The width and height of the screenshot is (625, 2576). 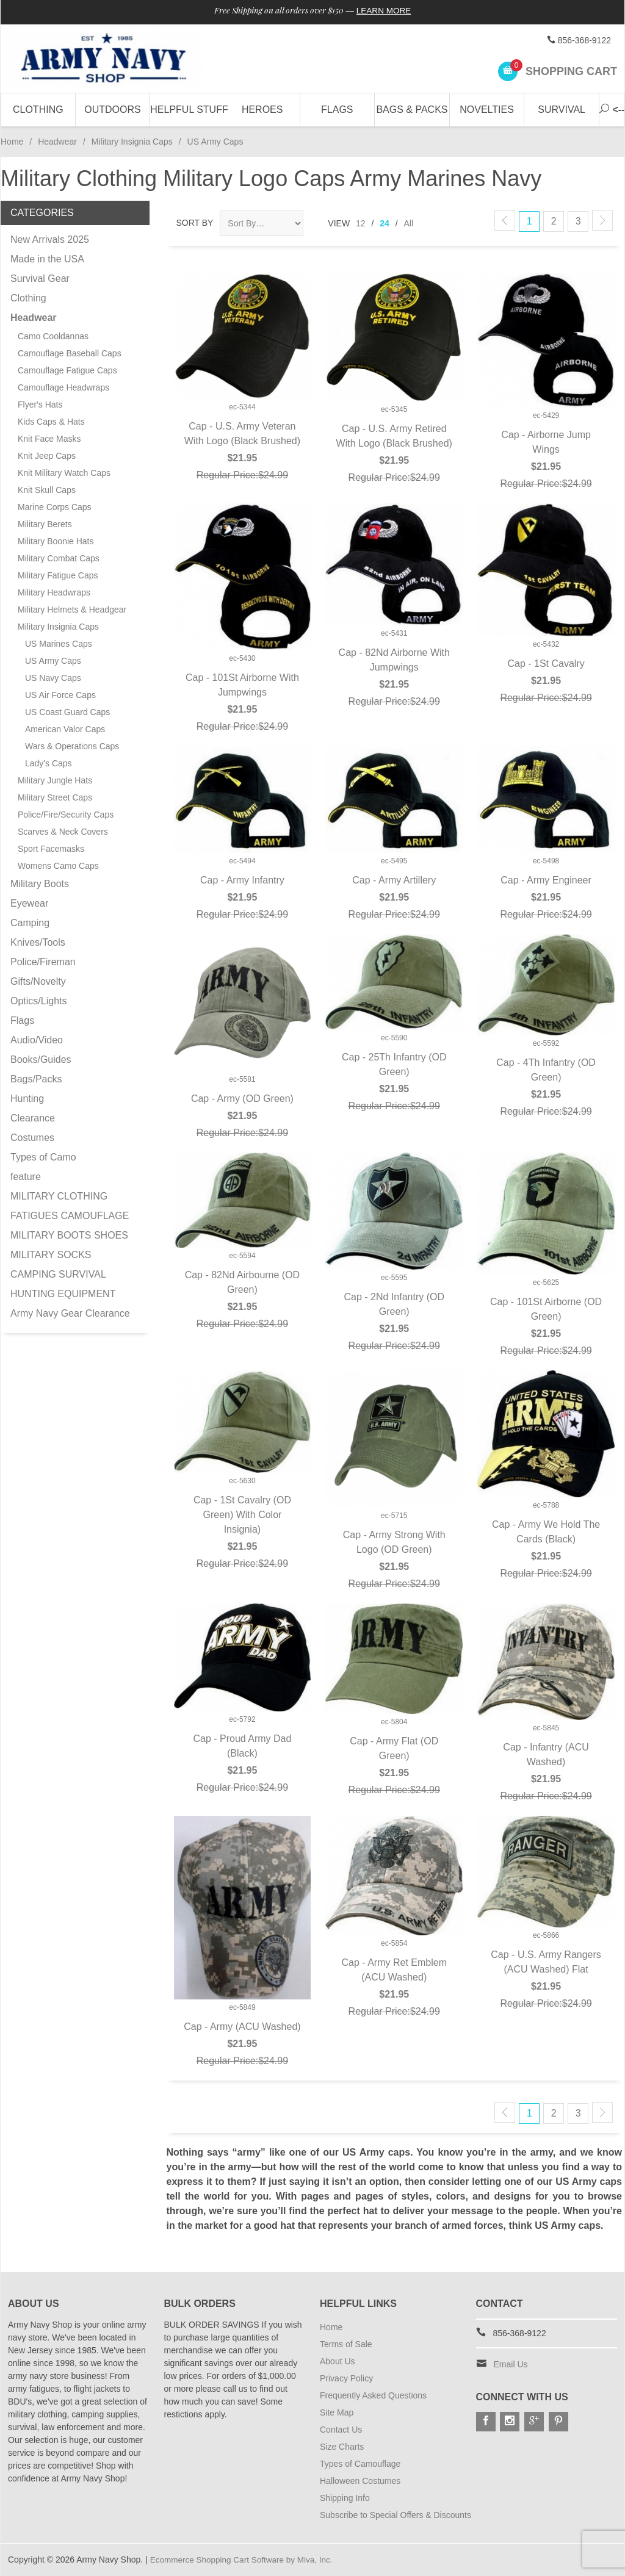 What do you see at coordinates (58, 644) in the screenshot?
I see `US Marines Caps` at bounding box center [58, 644].